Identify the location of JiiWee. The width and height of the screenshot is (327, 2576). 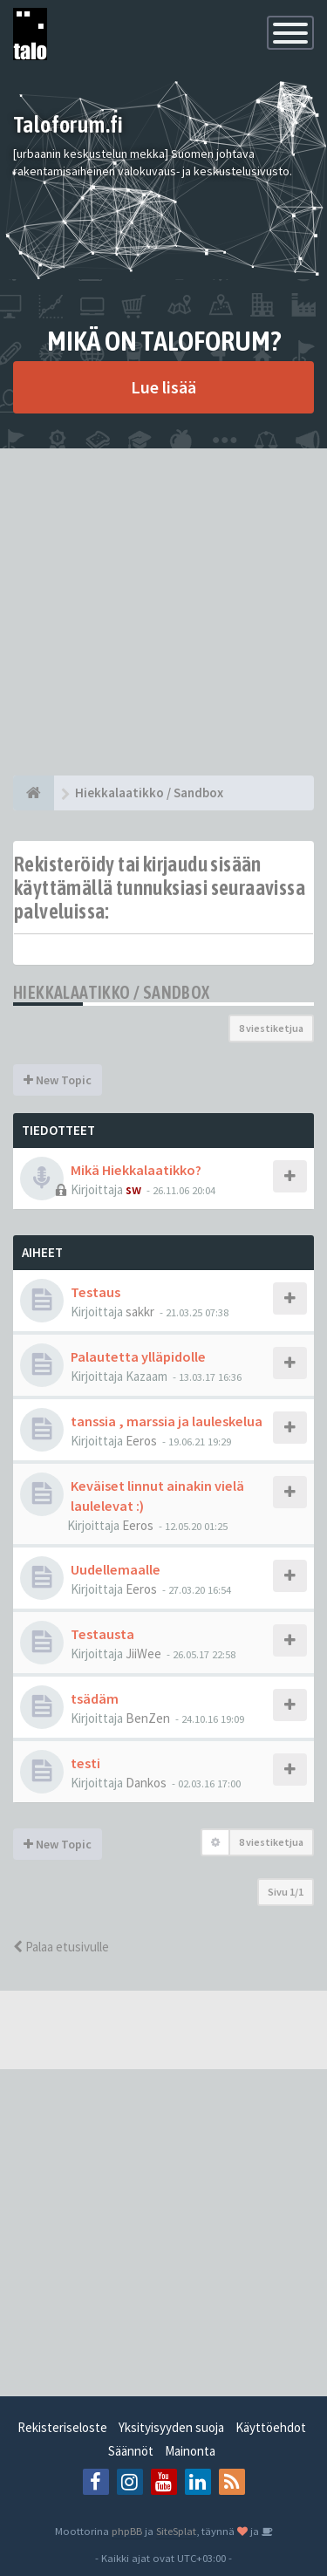
(143, 1653).